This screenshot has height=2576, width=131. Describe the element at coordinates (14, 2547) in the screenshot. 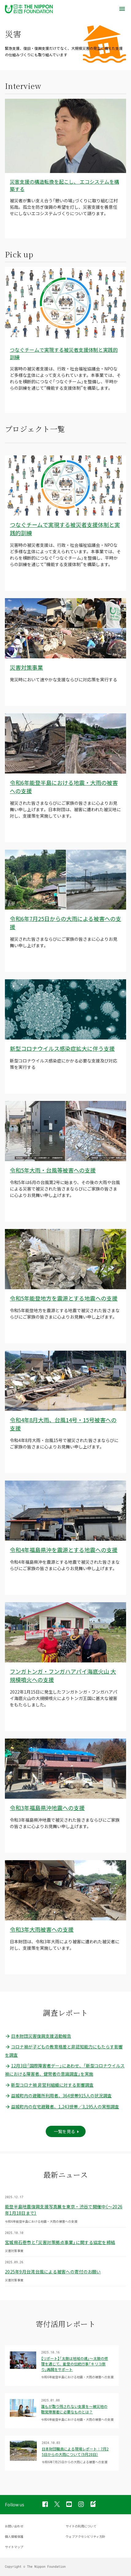

I see `サイトマップ` at that location.